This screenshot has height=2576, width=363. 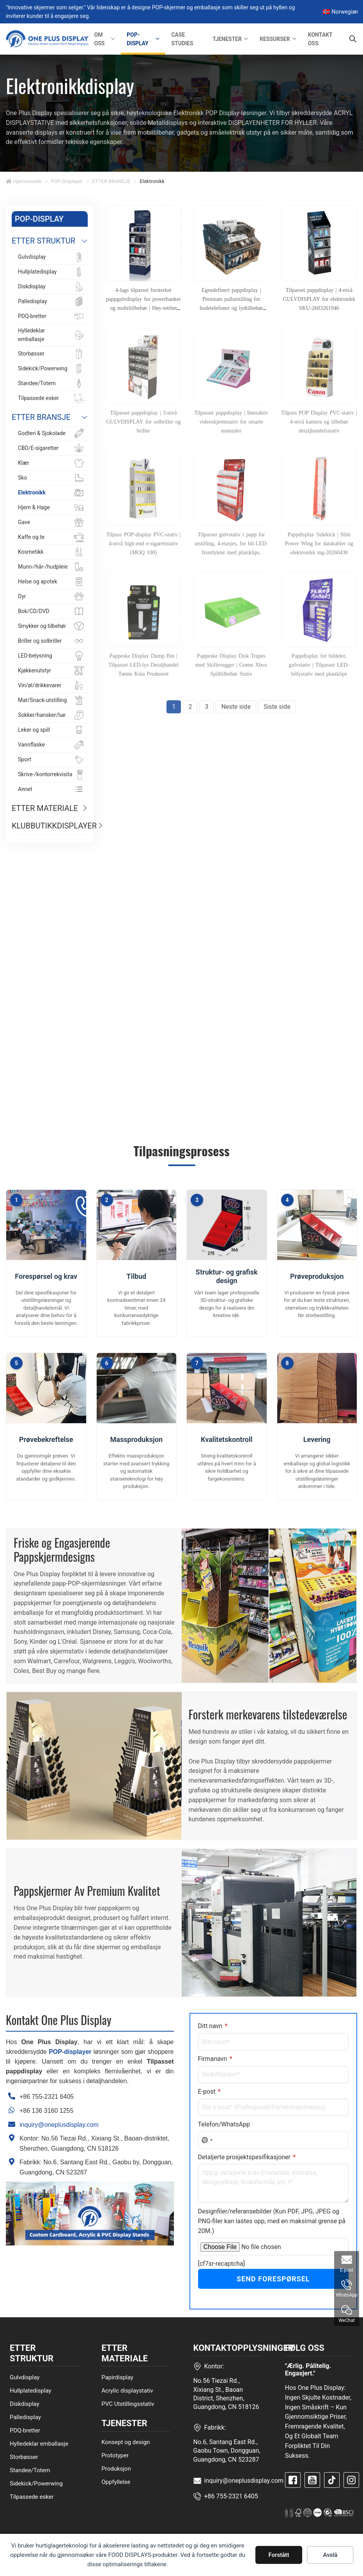 I want to click on TJENESTER, so click(x=227, y=39).